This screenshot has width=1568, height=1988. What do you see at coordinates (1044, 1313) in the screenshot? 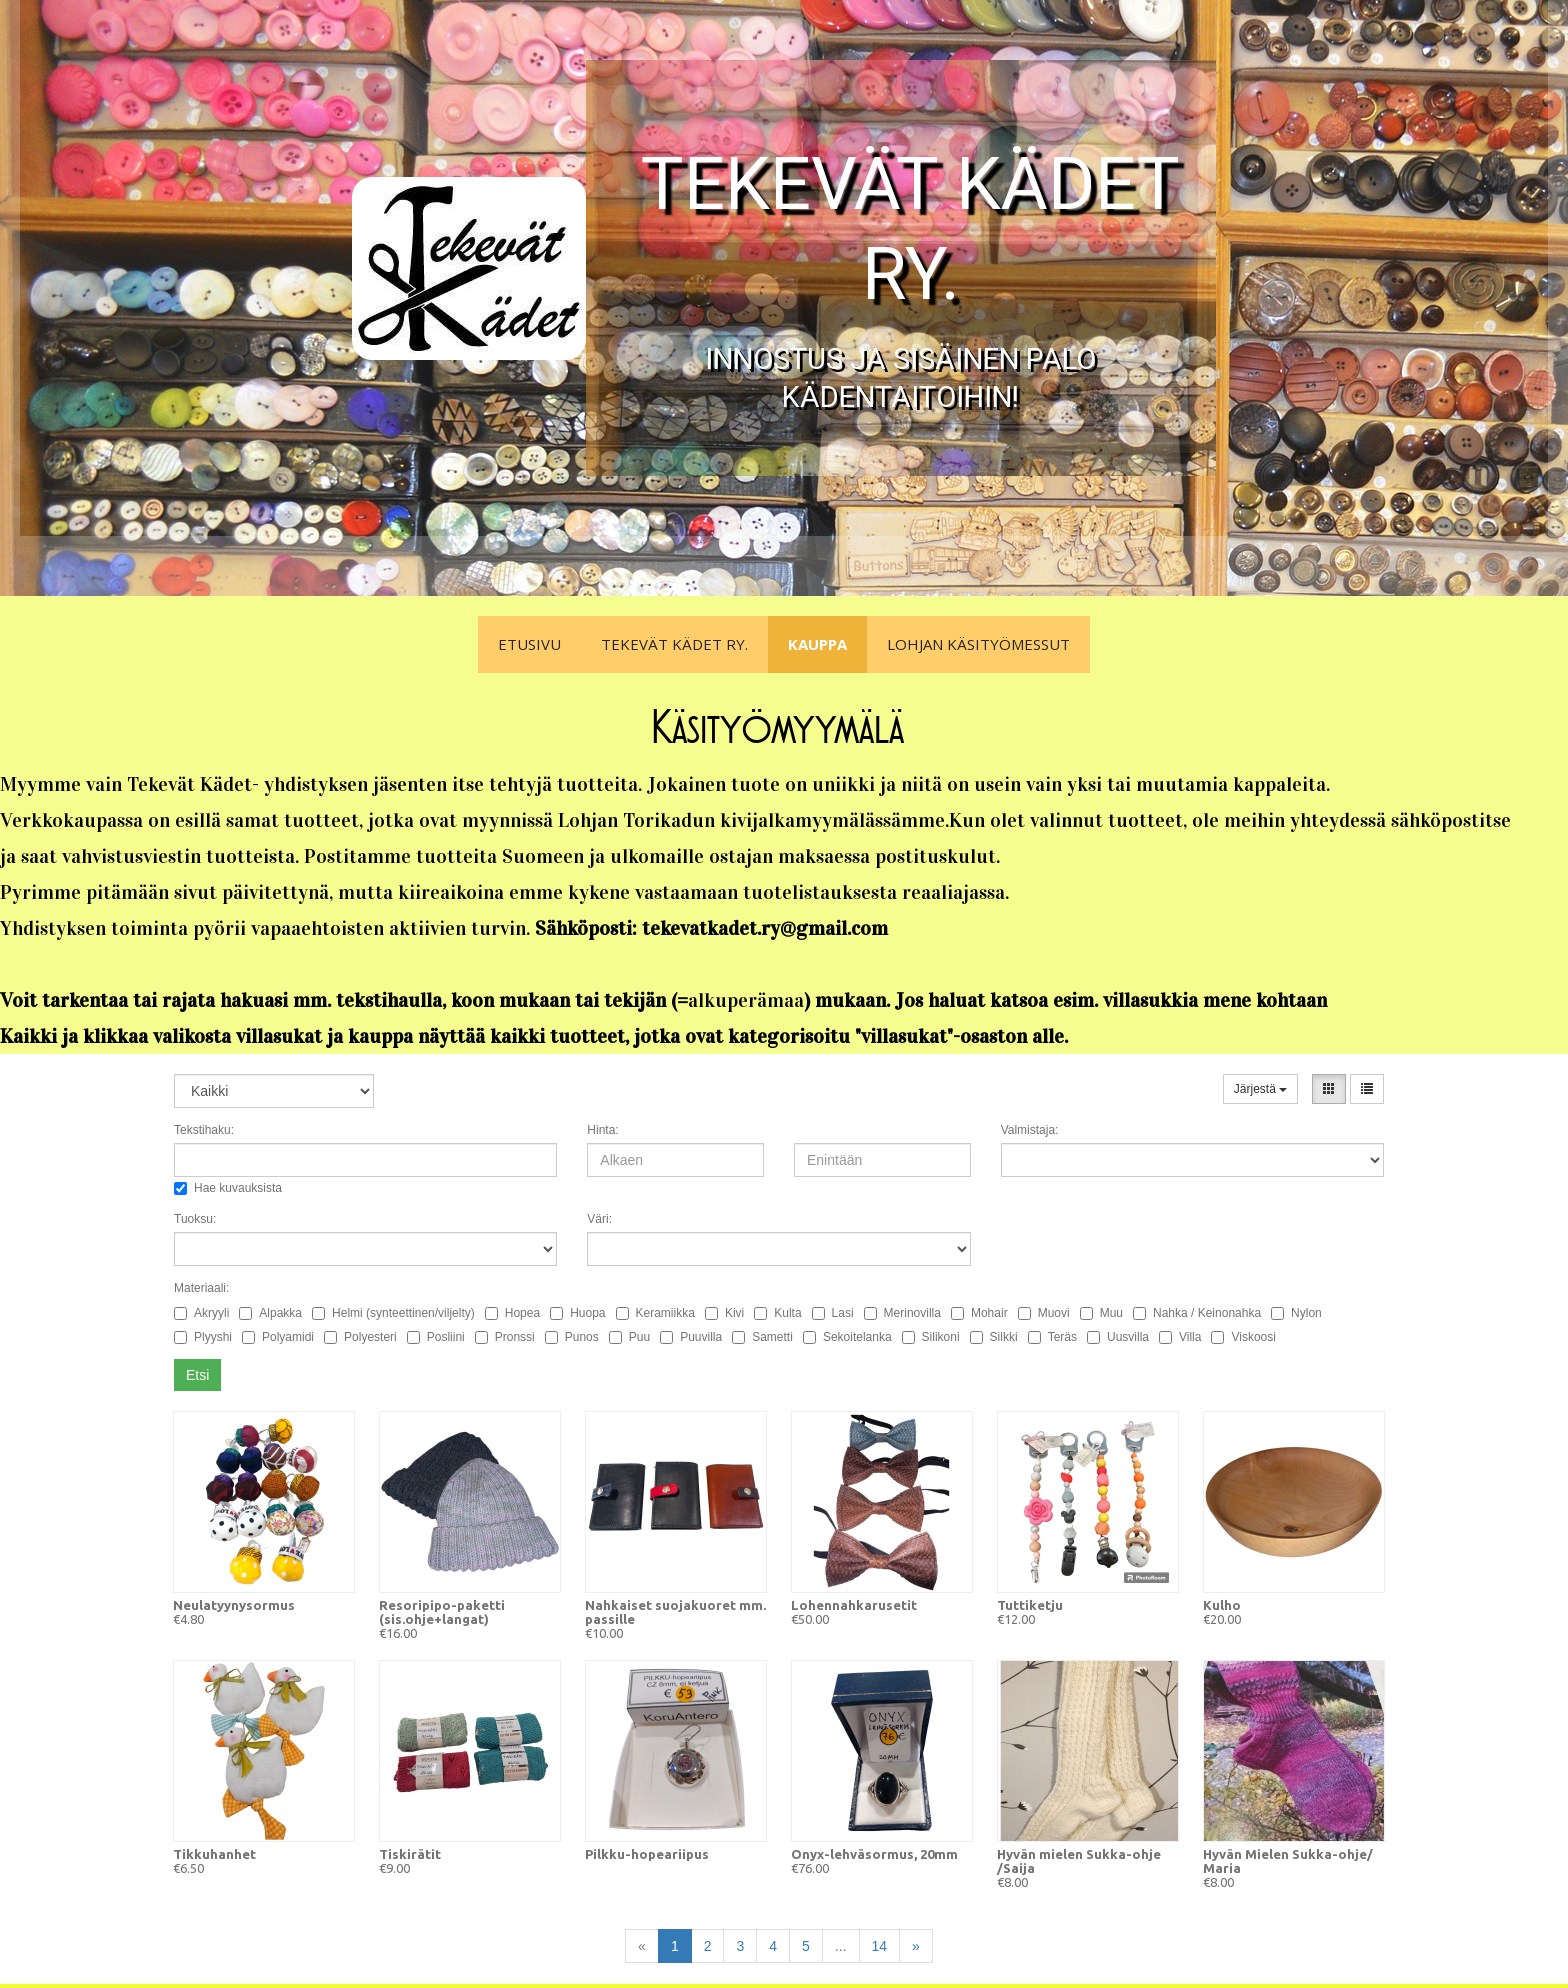
I see `Muovi` at bounding box center [1044, 1313].